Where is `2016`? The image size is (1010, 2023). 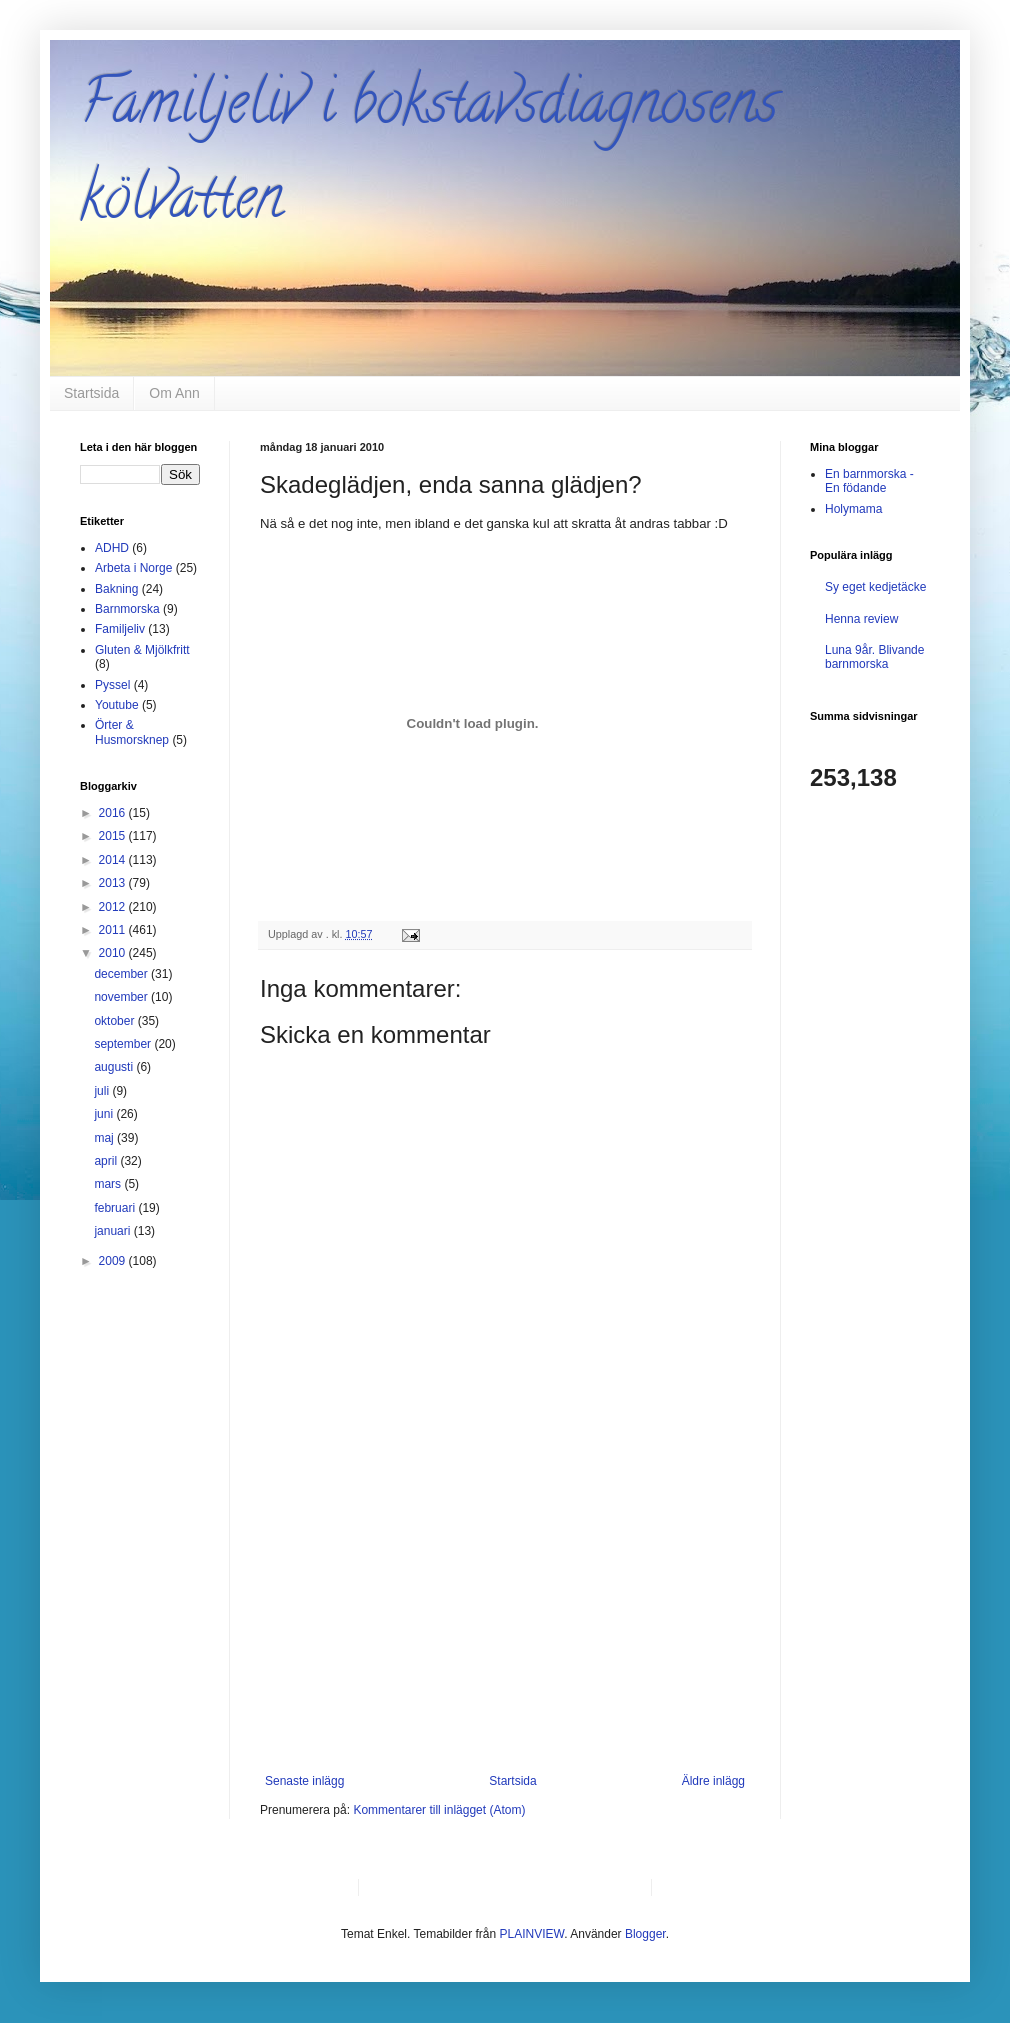 2016 is located at coordinates (114, 813).